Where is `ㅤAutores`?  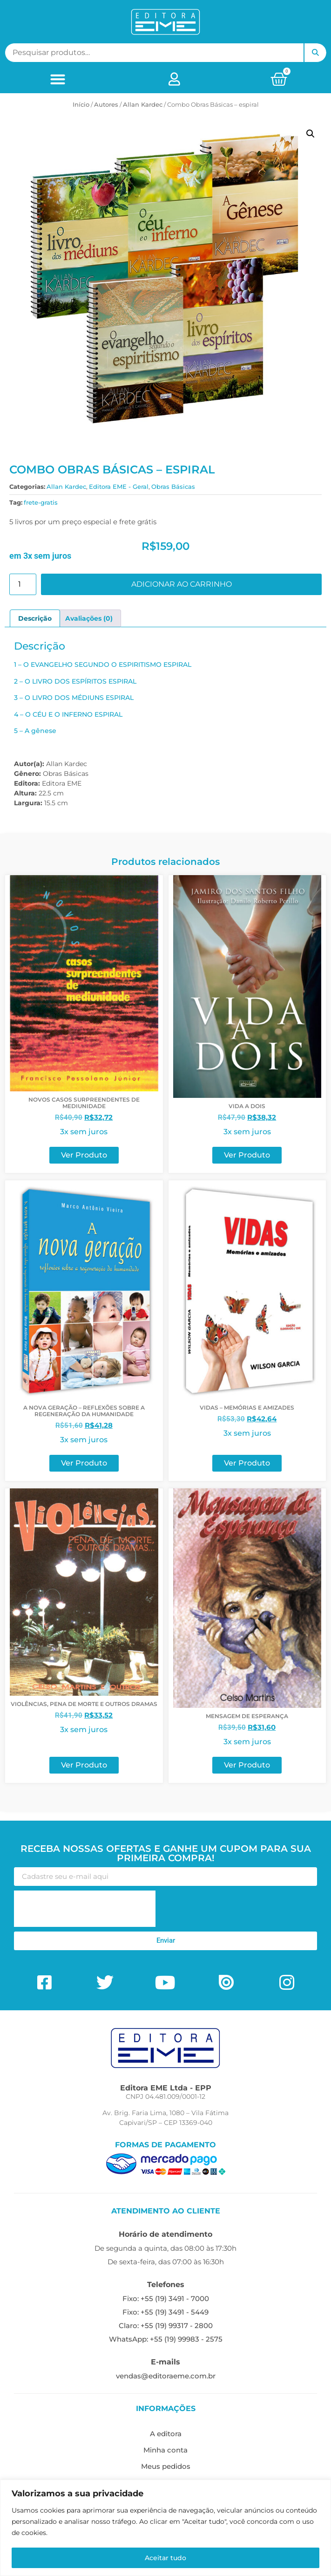 ㅤAutores is located at coordinates (106, 104).